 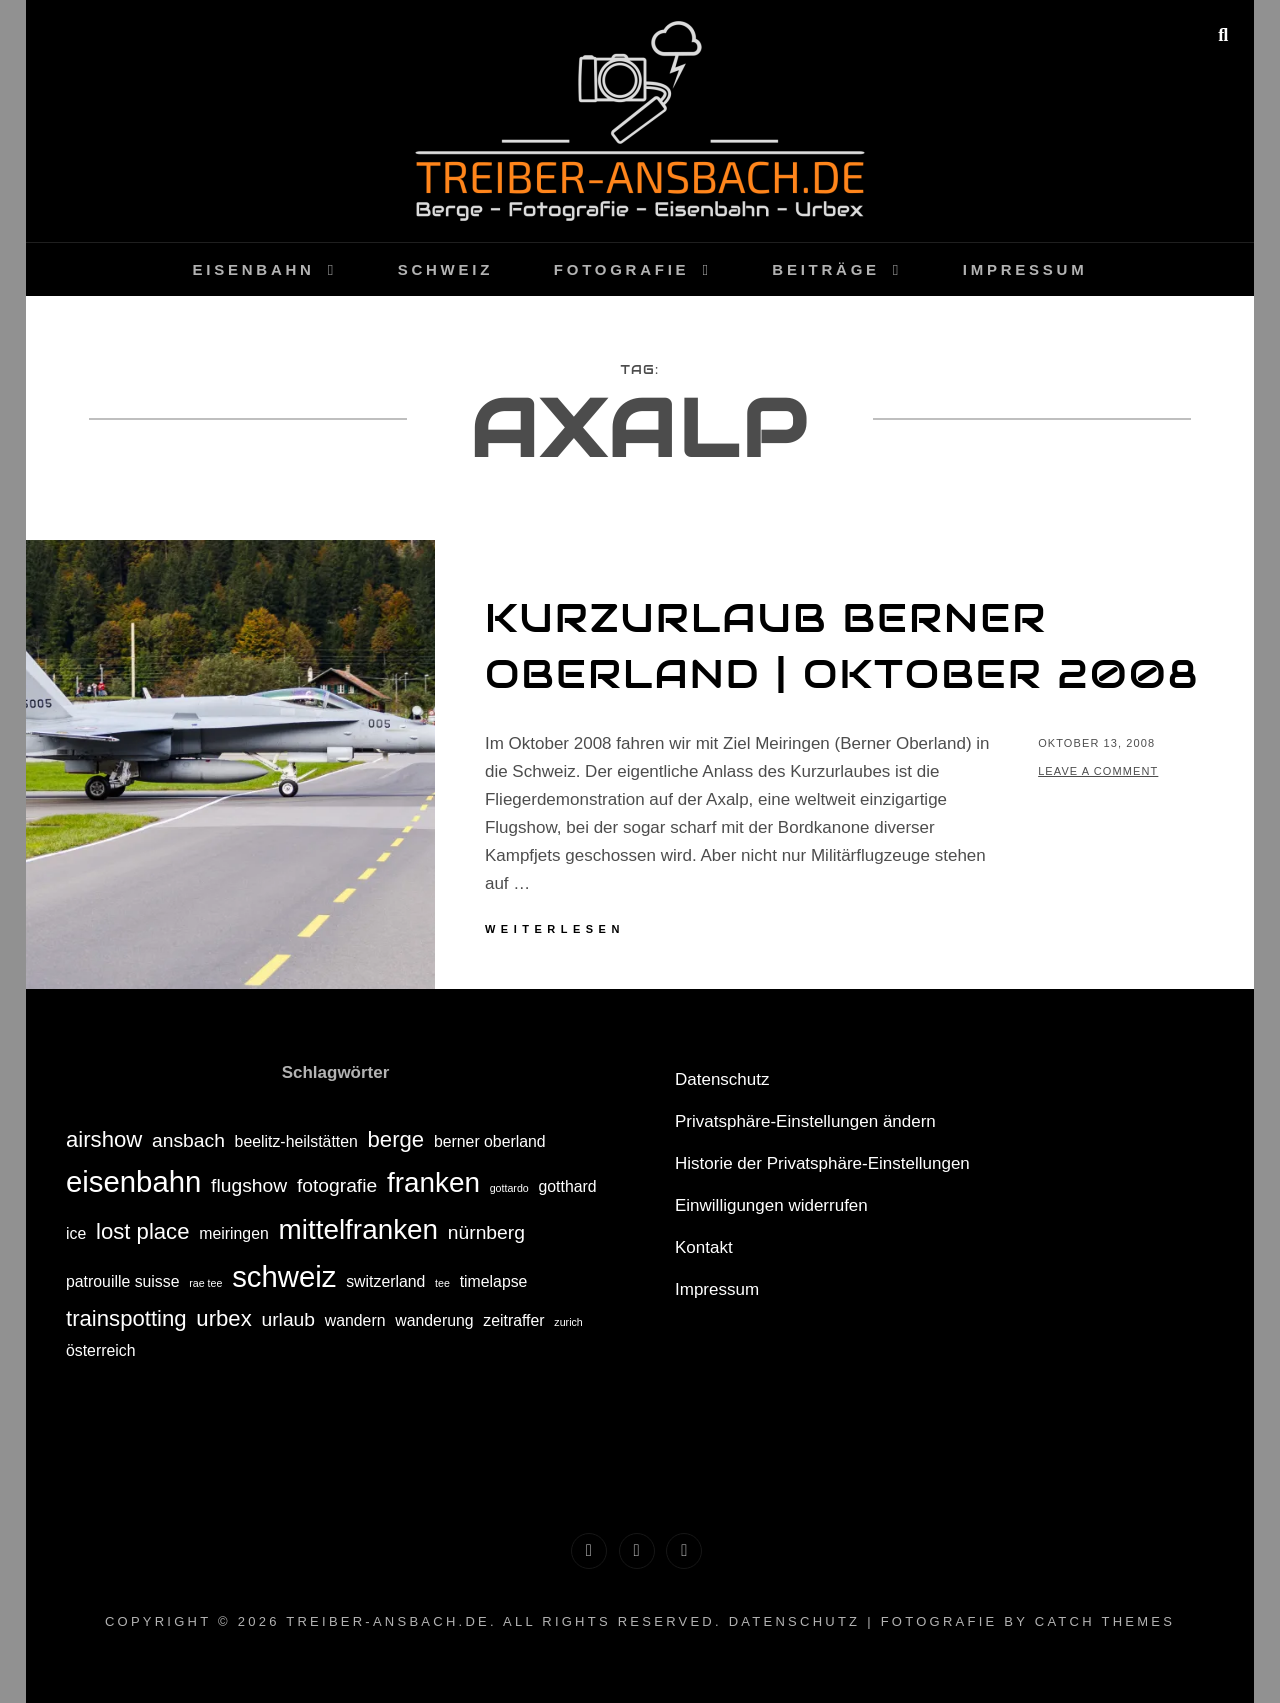 What do you see at coordinates (442, 1283) in the screenshot?
I see `tee [tee (1 Eintrag)]` at bounding box center [442, 1283].